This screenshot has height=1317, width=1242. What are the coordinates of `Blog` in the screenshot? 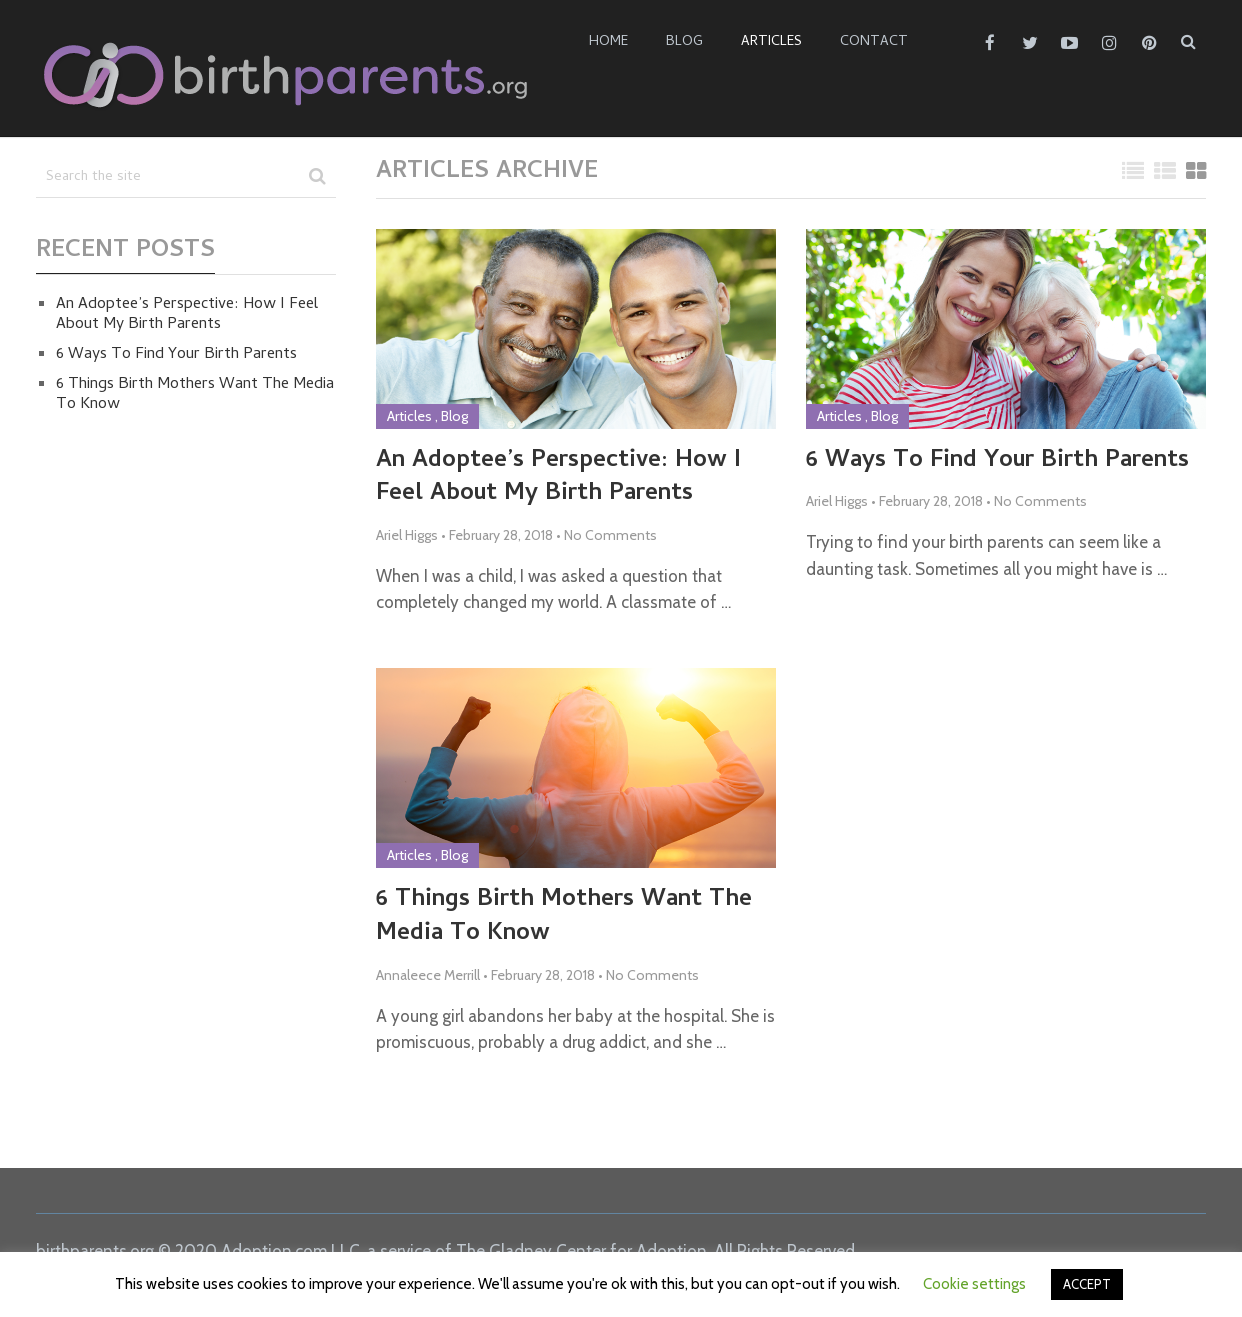 It's located at (684, 42).